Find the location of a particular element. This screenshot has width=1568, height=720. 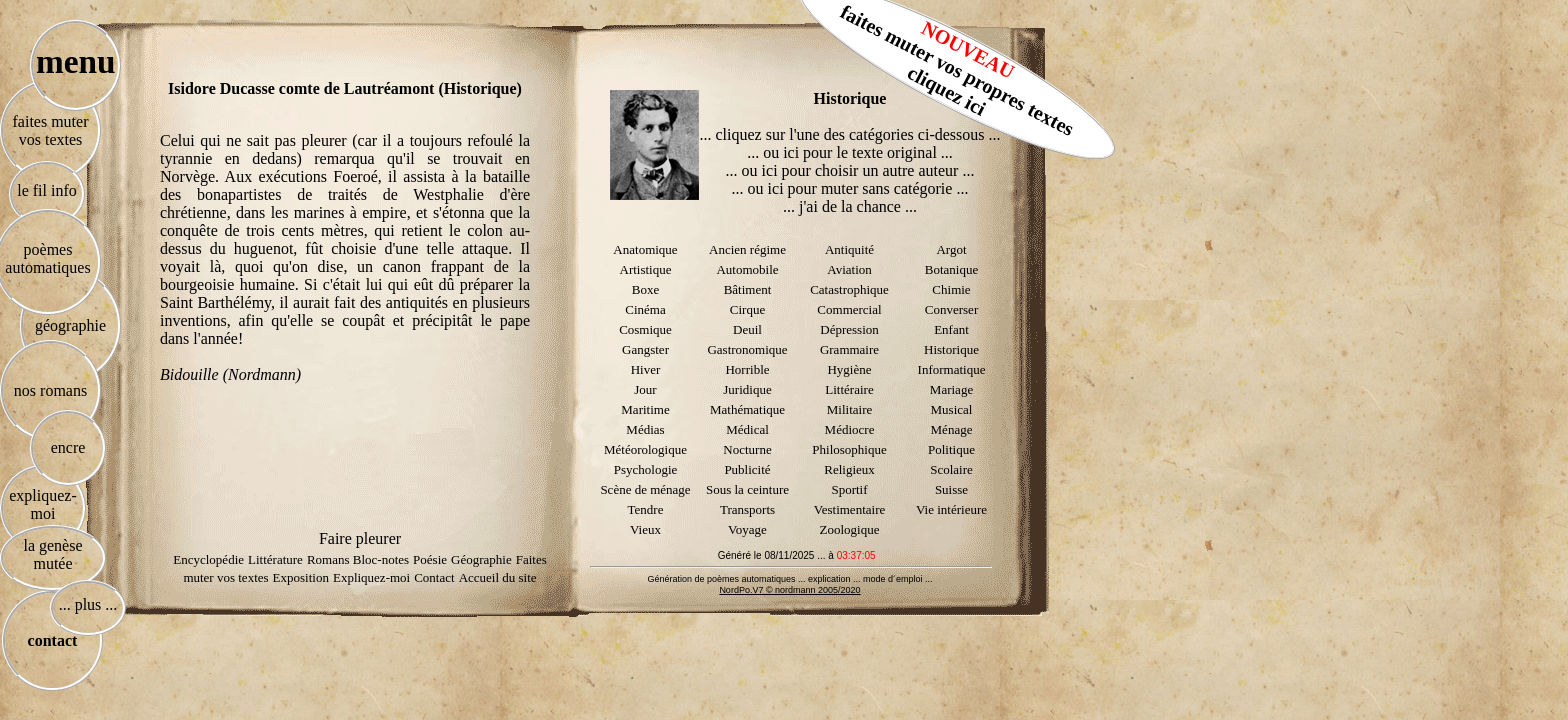

Bâtiment is located at coordinates (748, 289).